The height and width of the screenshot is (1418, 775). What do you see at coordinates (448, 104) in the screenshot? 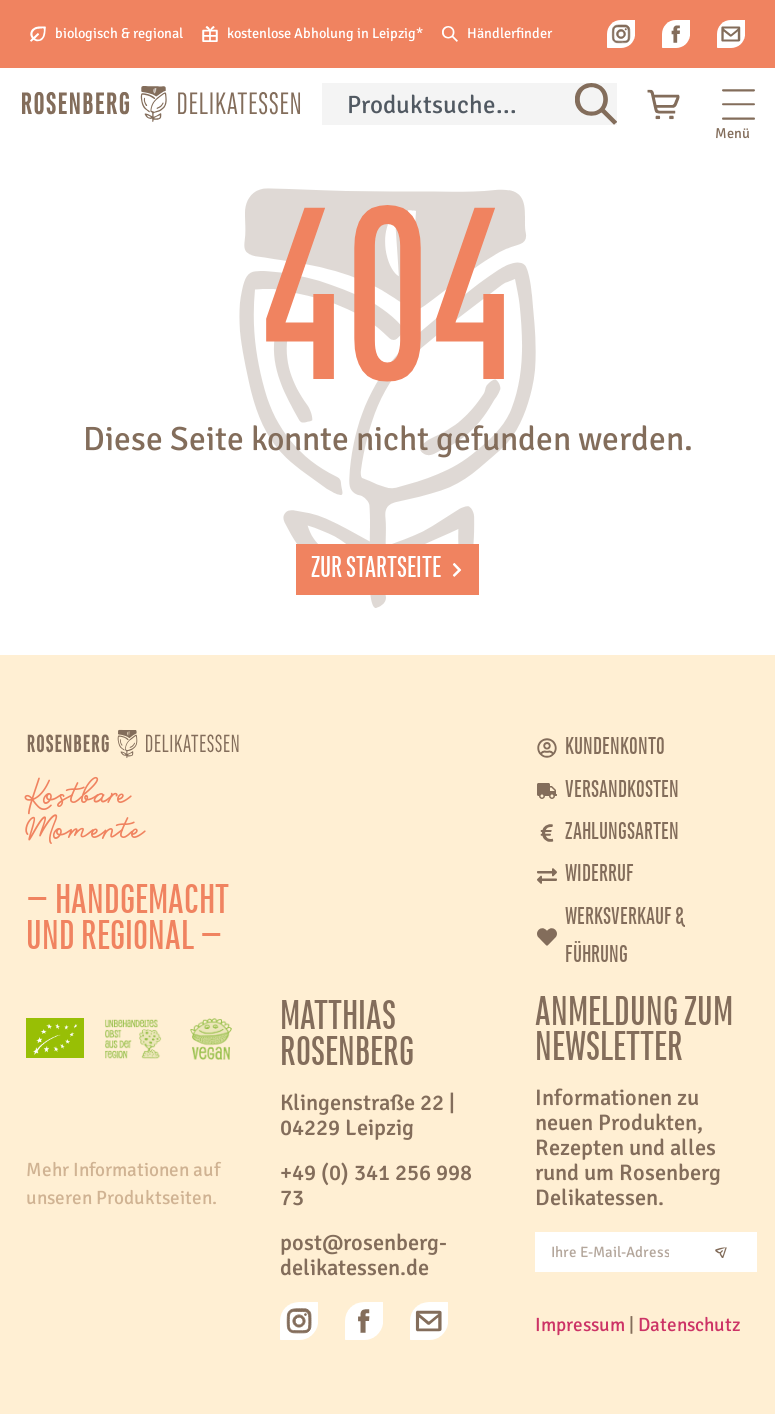
I see `[combobox]` at bounding box center [448, 104].